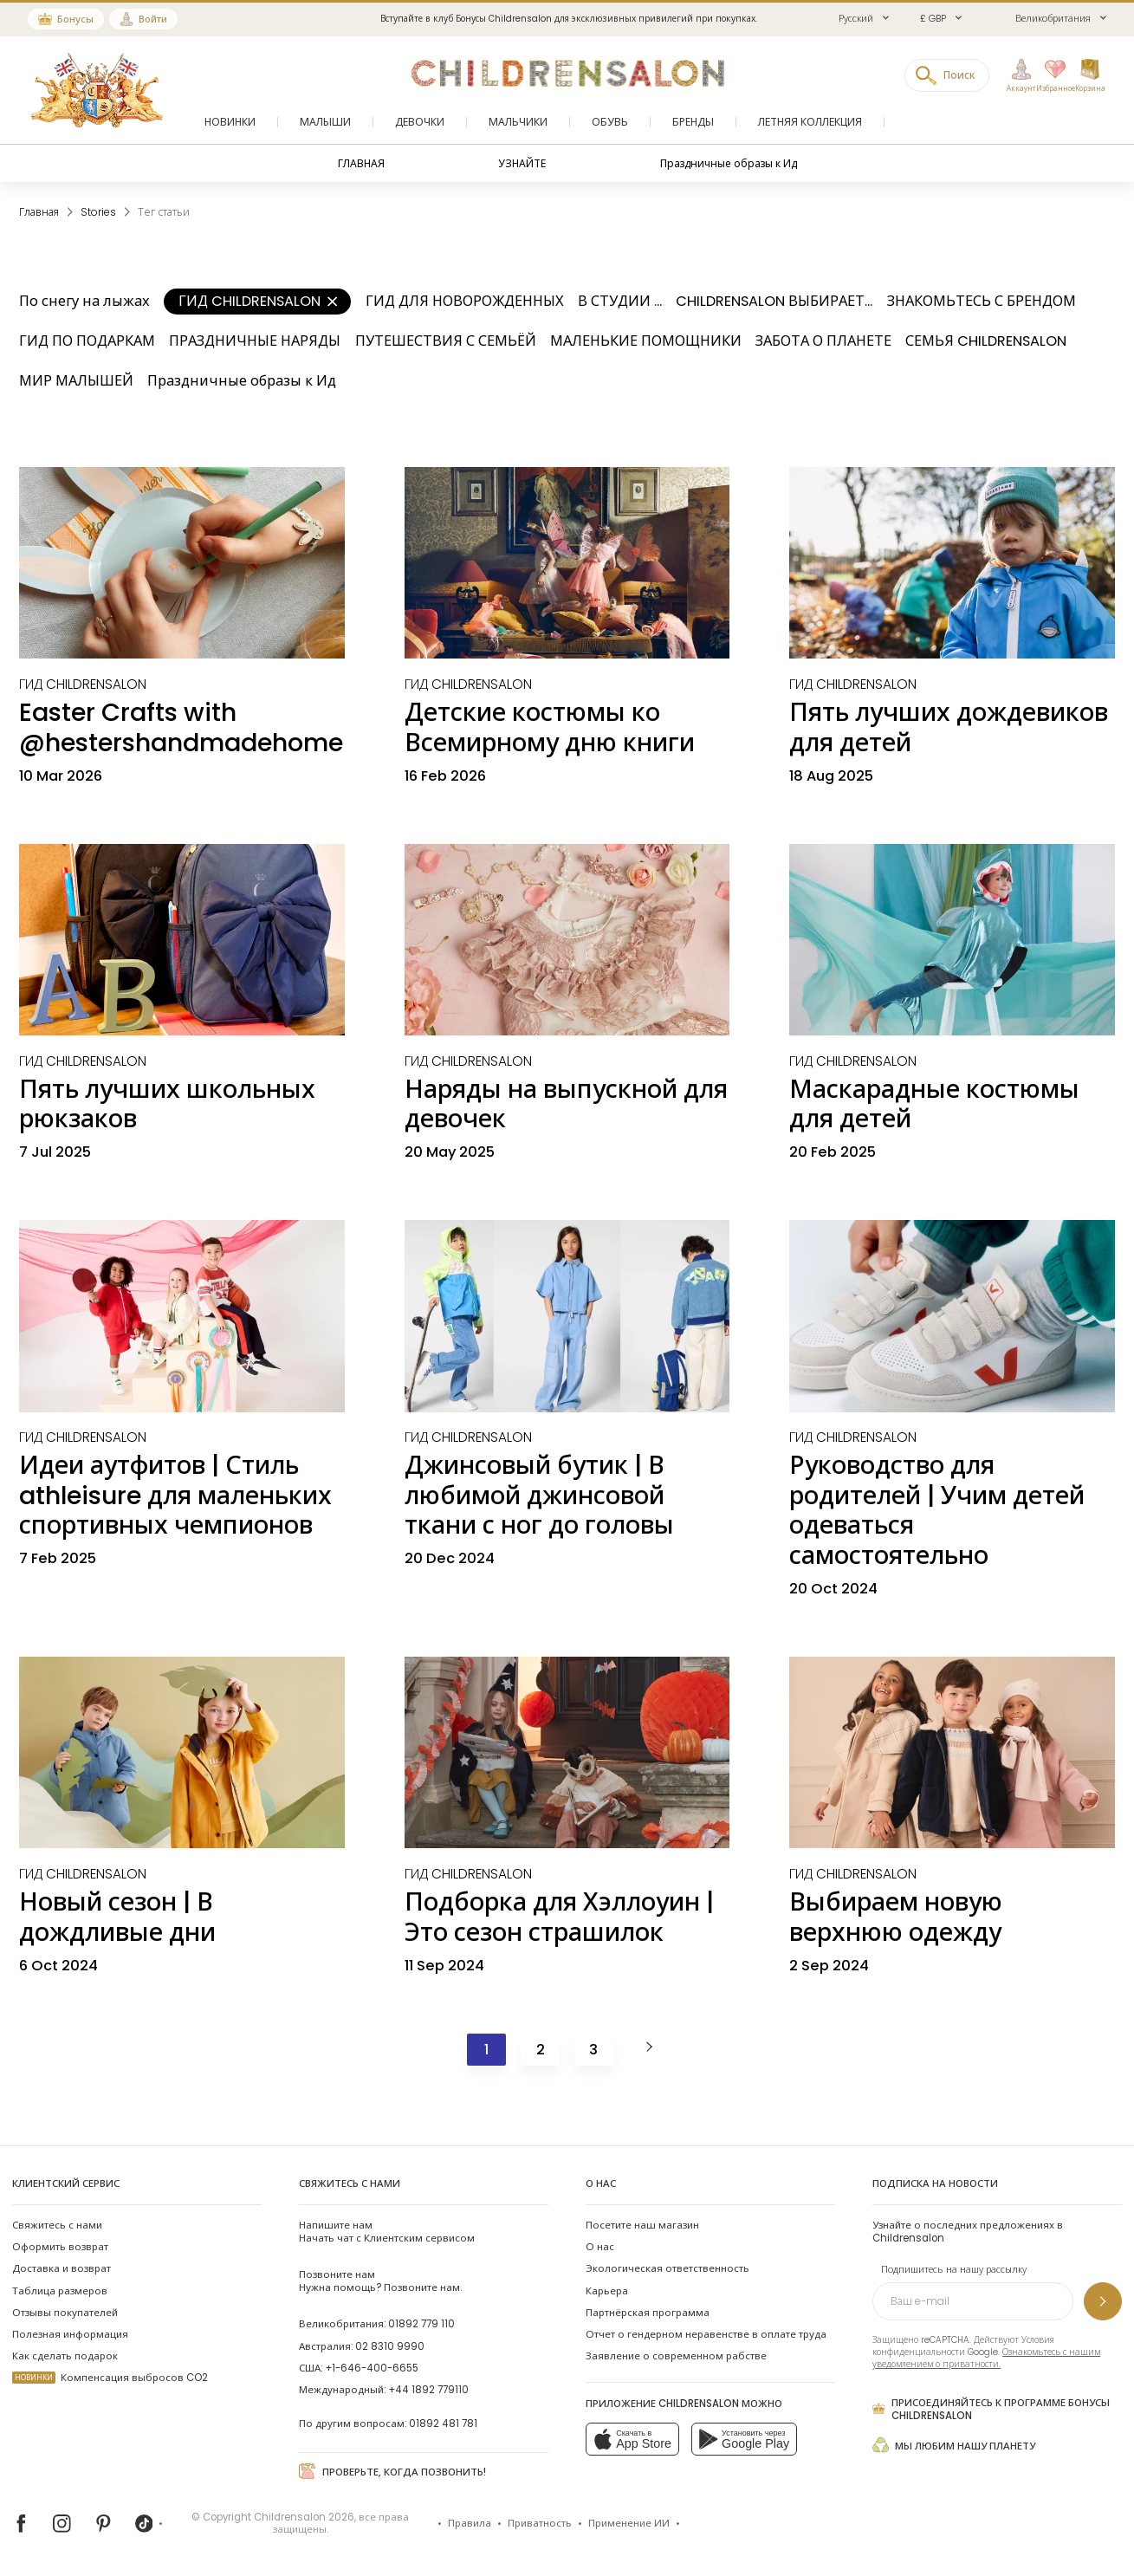  Describe the element at coordinates (117, 1917) in the screenshot. I see `Новый сезон | В дождливые дни` at that location.